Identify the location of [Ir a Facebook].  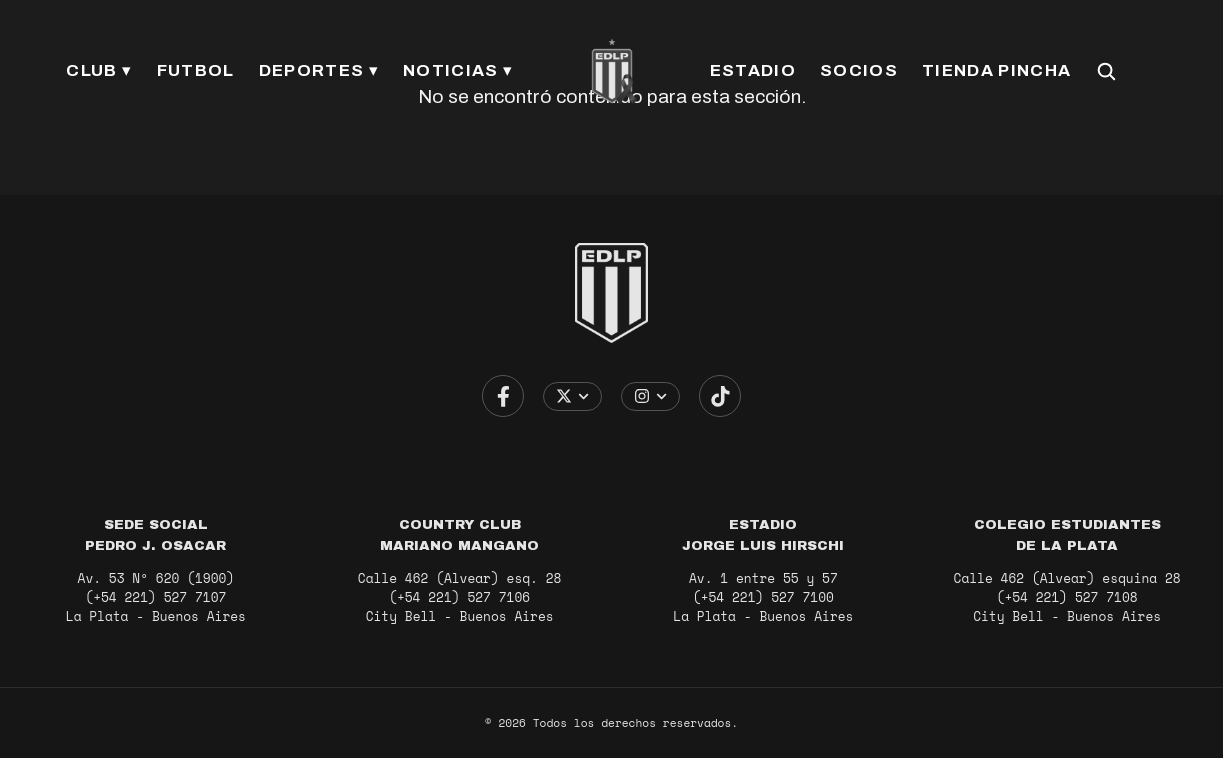
(503, 396).